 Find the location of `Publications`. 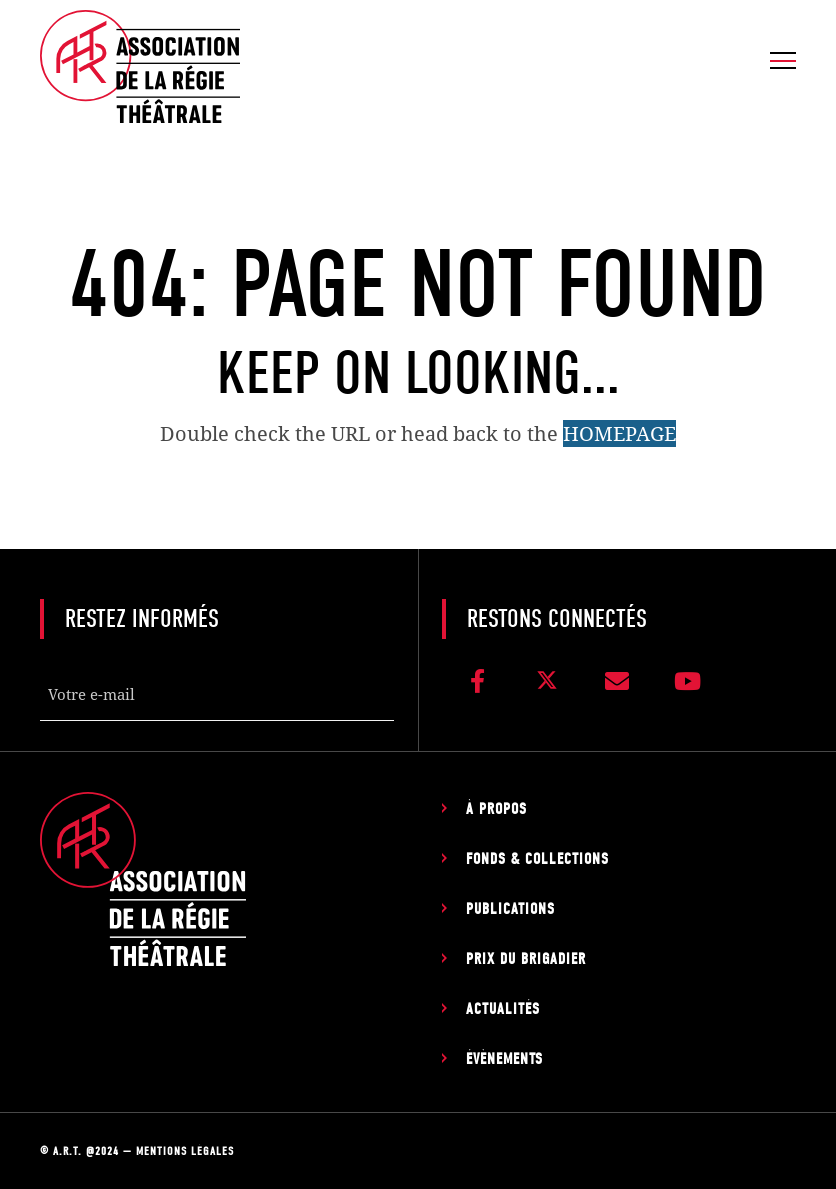

Publications is located at coordinates (510, 909).